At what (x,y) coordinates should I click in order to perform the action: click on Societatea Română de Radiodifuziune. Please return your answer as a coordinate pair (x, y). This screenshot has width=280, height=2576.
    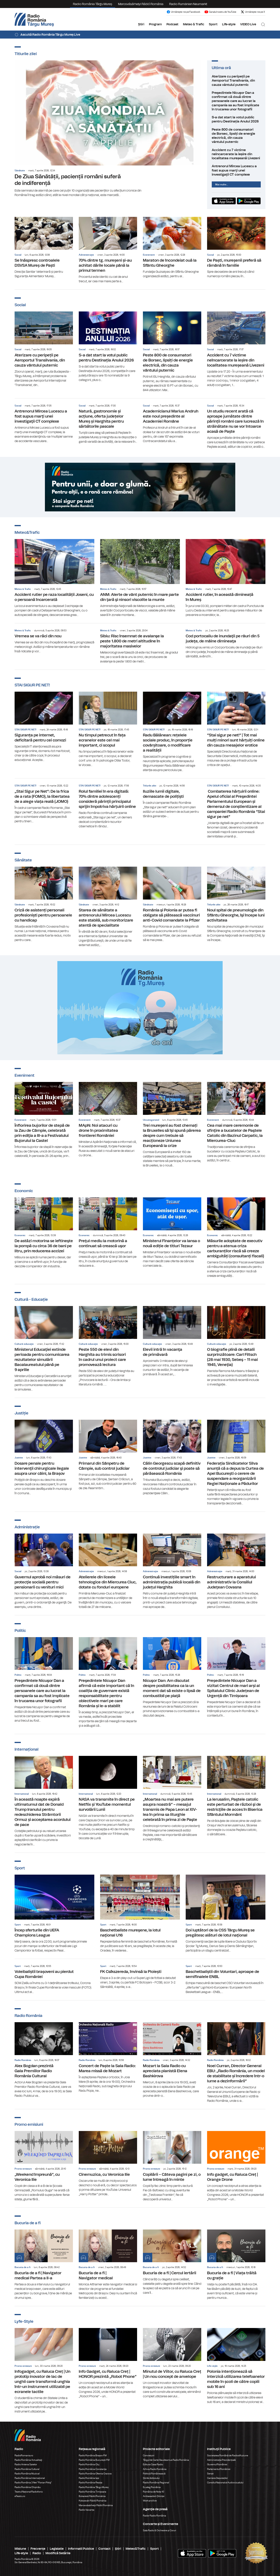
    Looking at the image, I should click on (227, 2455).